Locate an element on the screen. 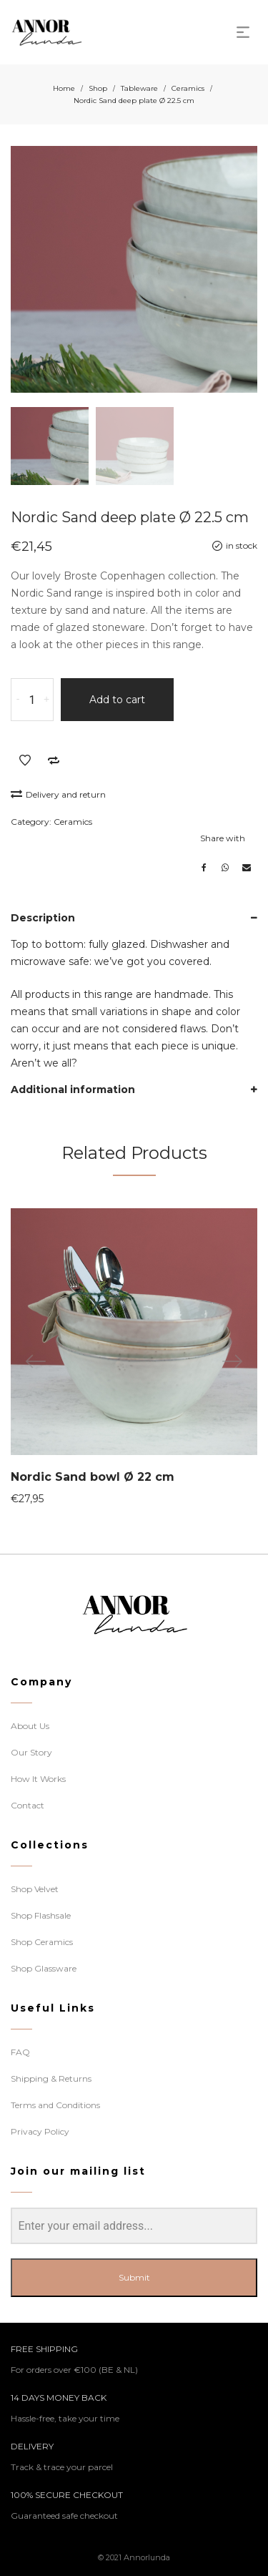 This screenshot has height=2576, width=268. Nordic Sand bowl Ø 22 cm is located at coordinates (92, 1477).